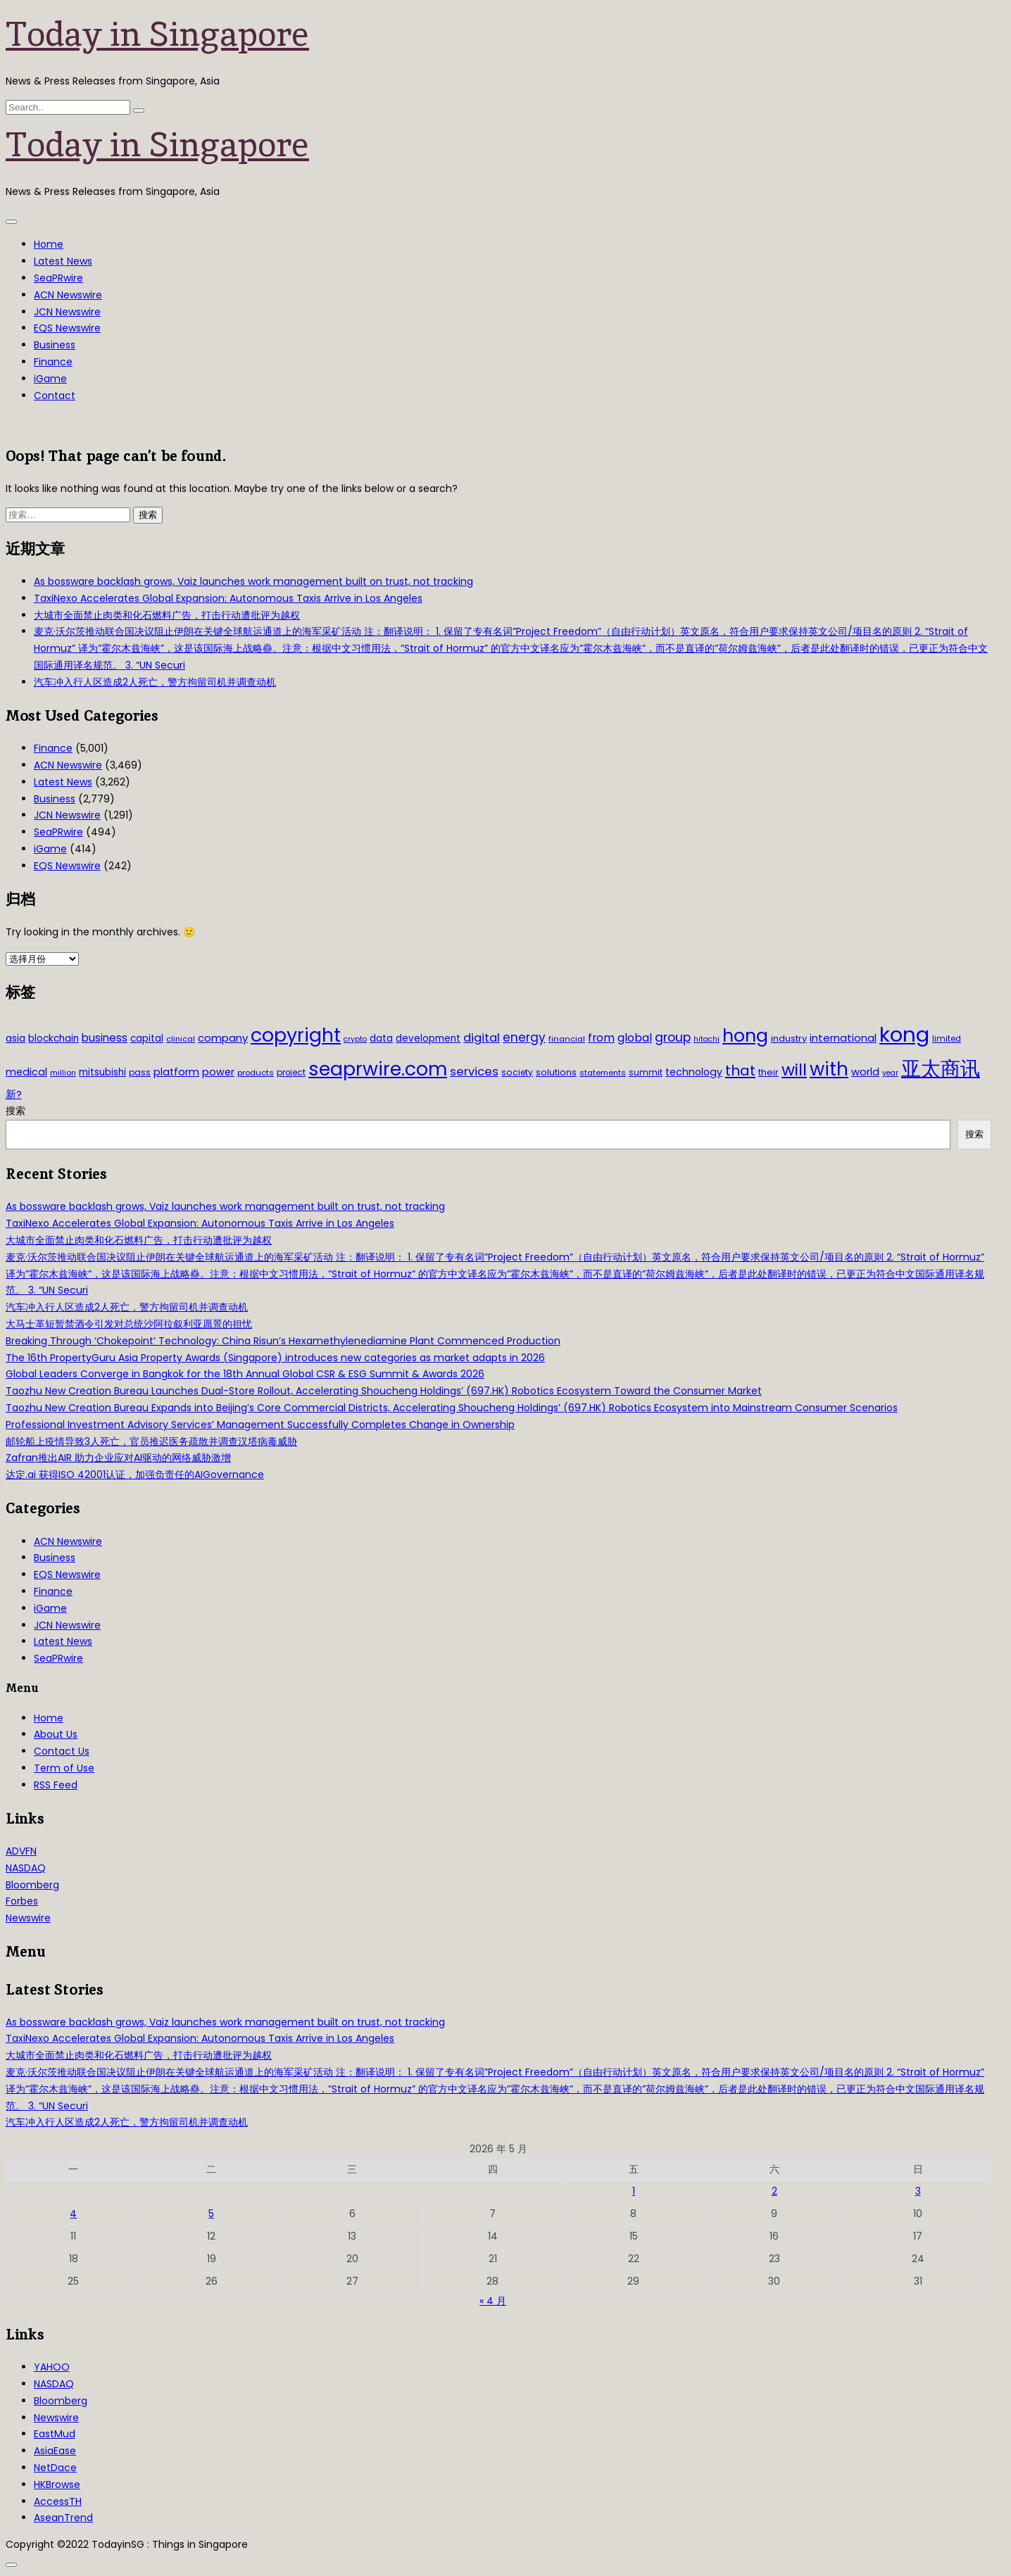 The height and width of the screenshot is (2576, 1011). I want to click on AsiaEase, so click(55, 2451).